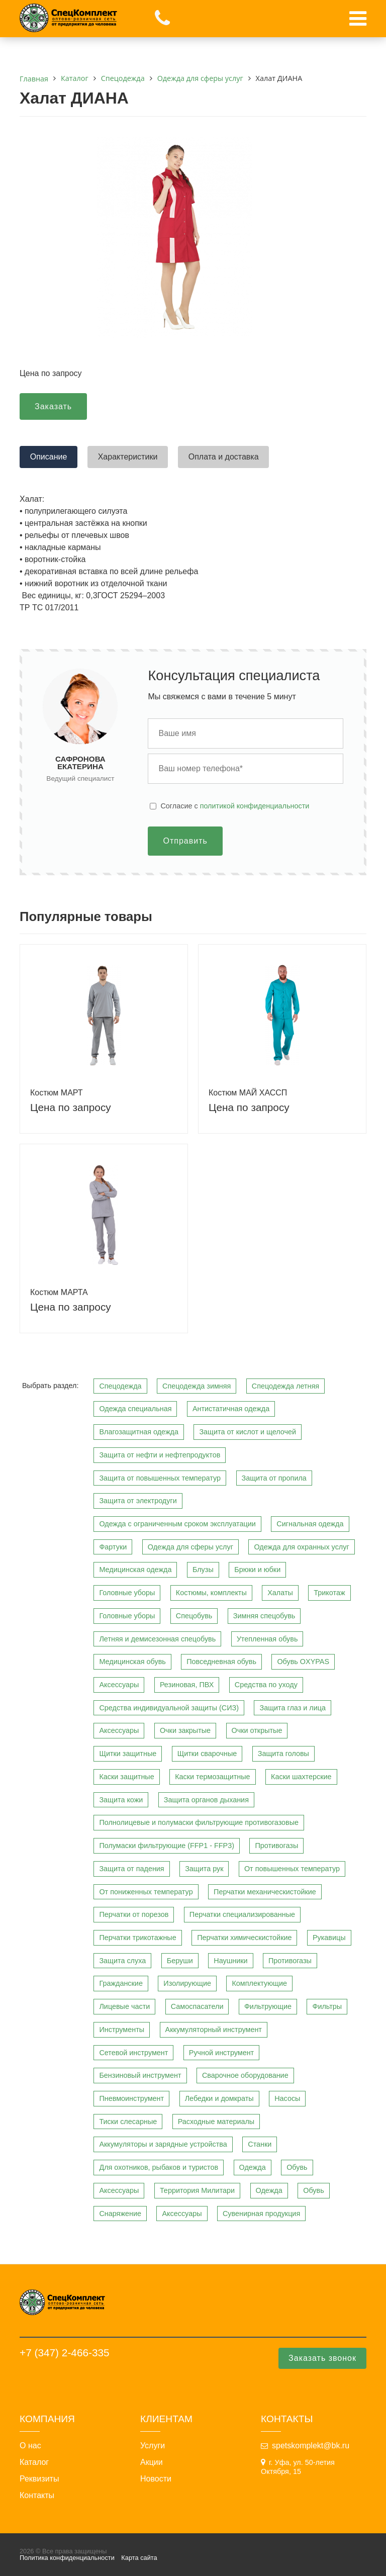 Image resolution: width=386 pixels, height=2576 pixels. What do you see at coordinates (159, 1455) in the screenshot?
I see `Защита от нефти и нефтепродуктов` at bounding box center [159, 1455].